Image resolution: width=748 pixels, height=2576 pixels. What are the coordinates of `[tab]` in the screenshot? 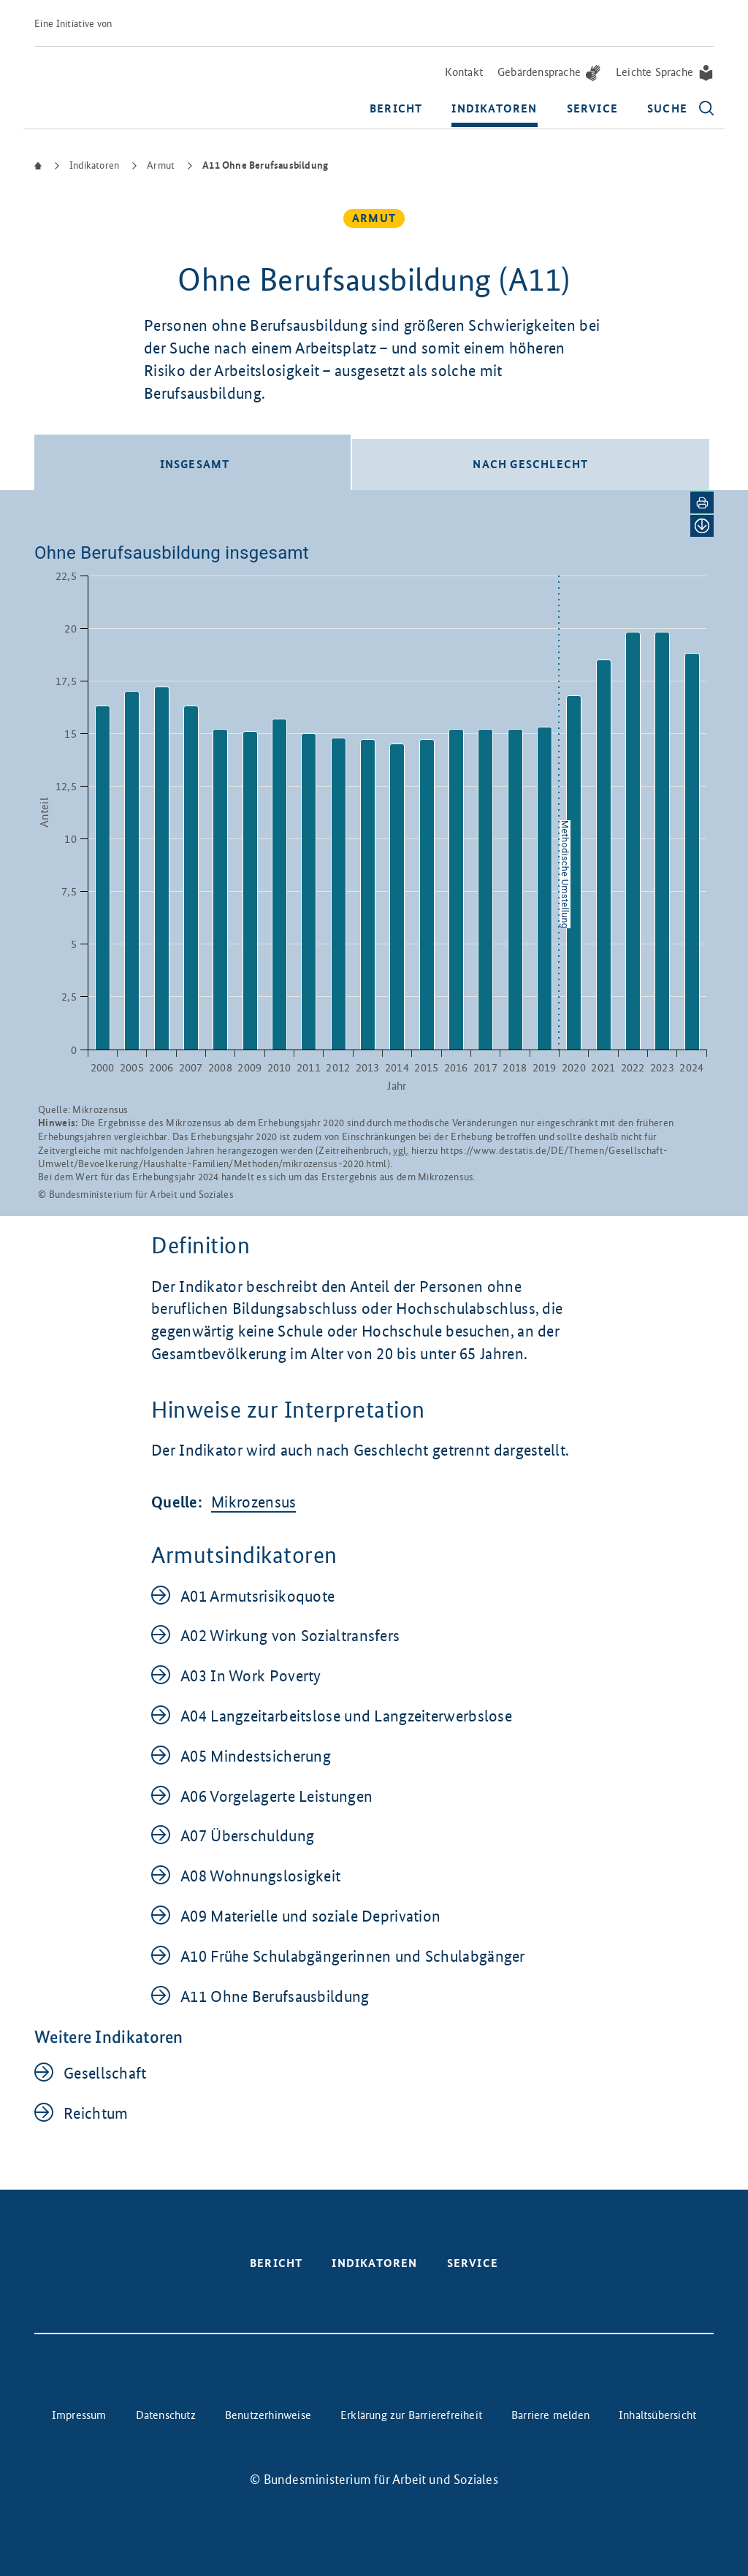 It's located at (192, 461).